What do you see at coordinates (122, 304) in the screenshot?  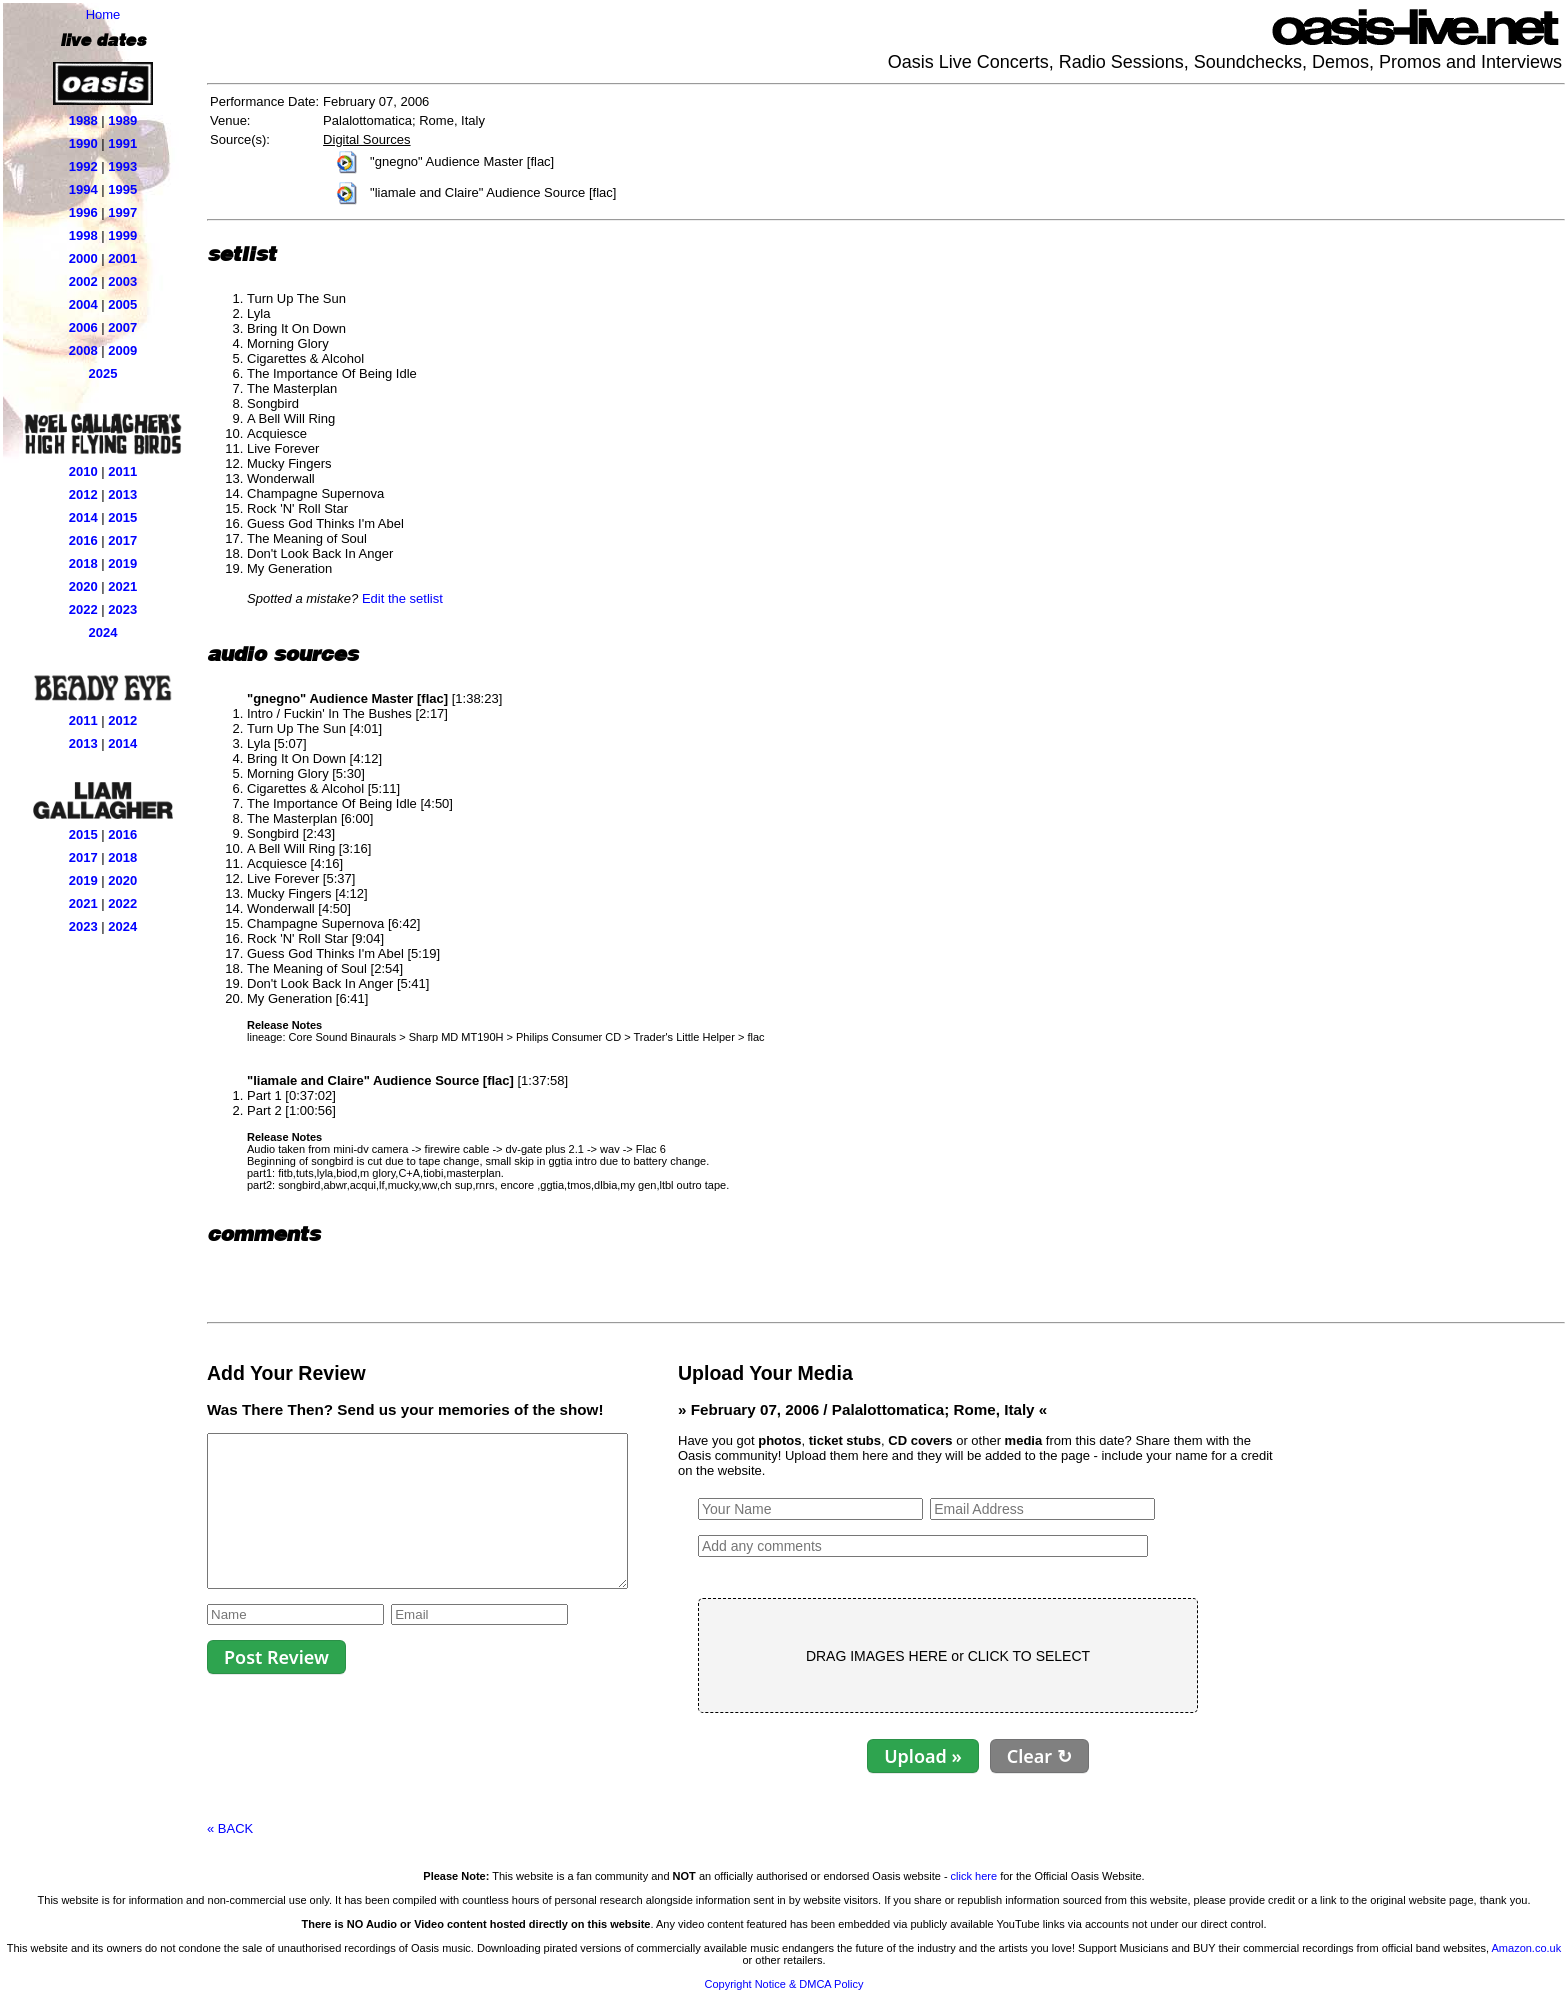 I see `2005` at bounding box center [122, 304].